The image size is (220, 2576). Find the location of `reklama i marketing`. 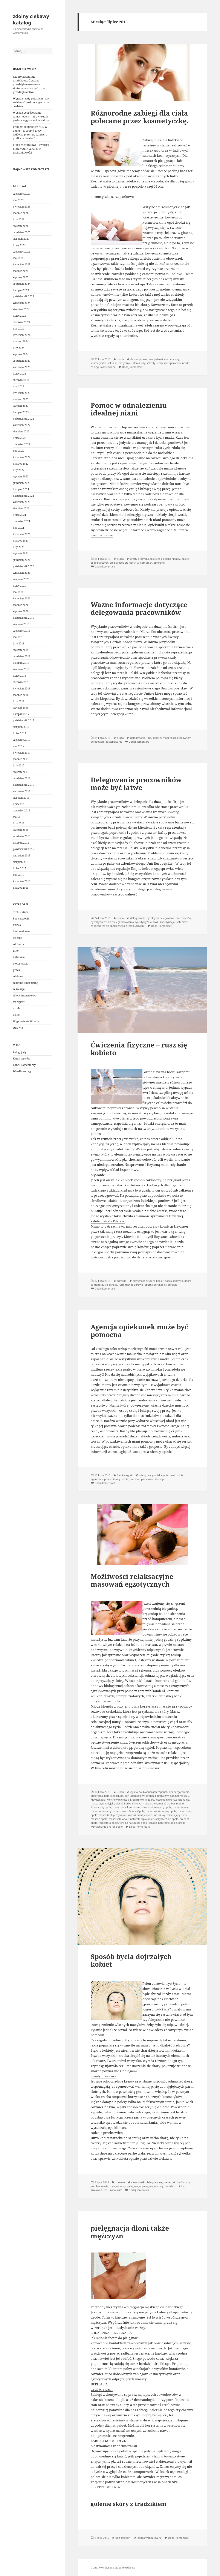

reklama i marketing is located at coordinates (25, 983).